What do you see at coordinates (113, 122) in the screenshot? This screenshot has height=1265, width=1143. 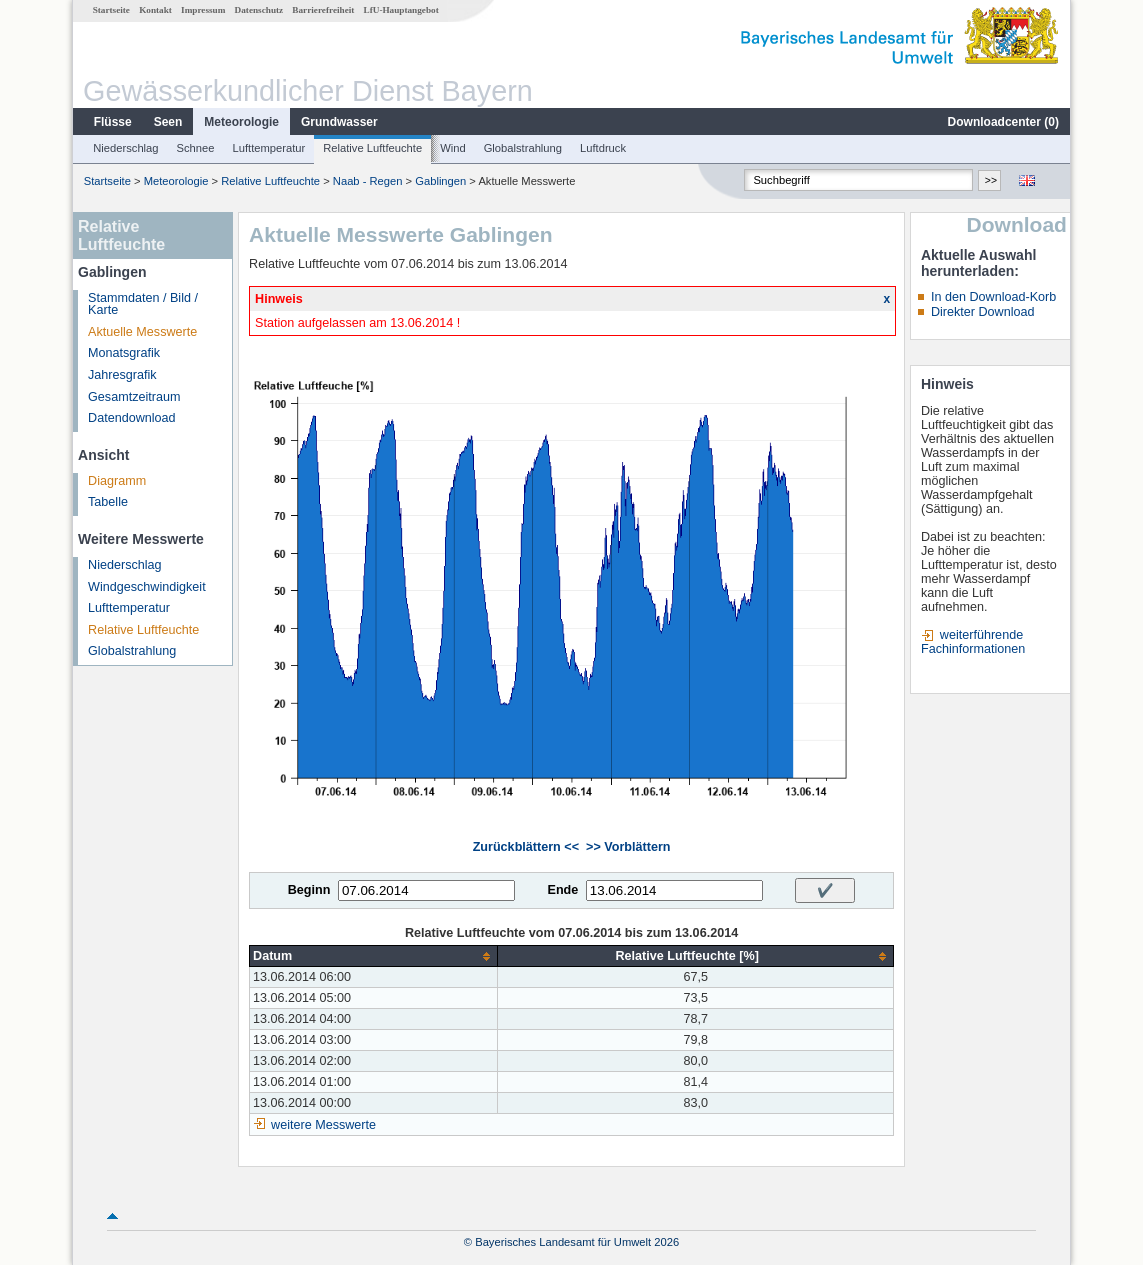 I see `Flüsse` at bounding box center [113, 122].